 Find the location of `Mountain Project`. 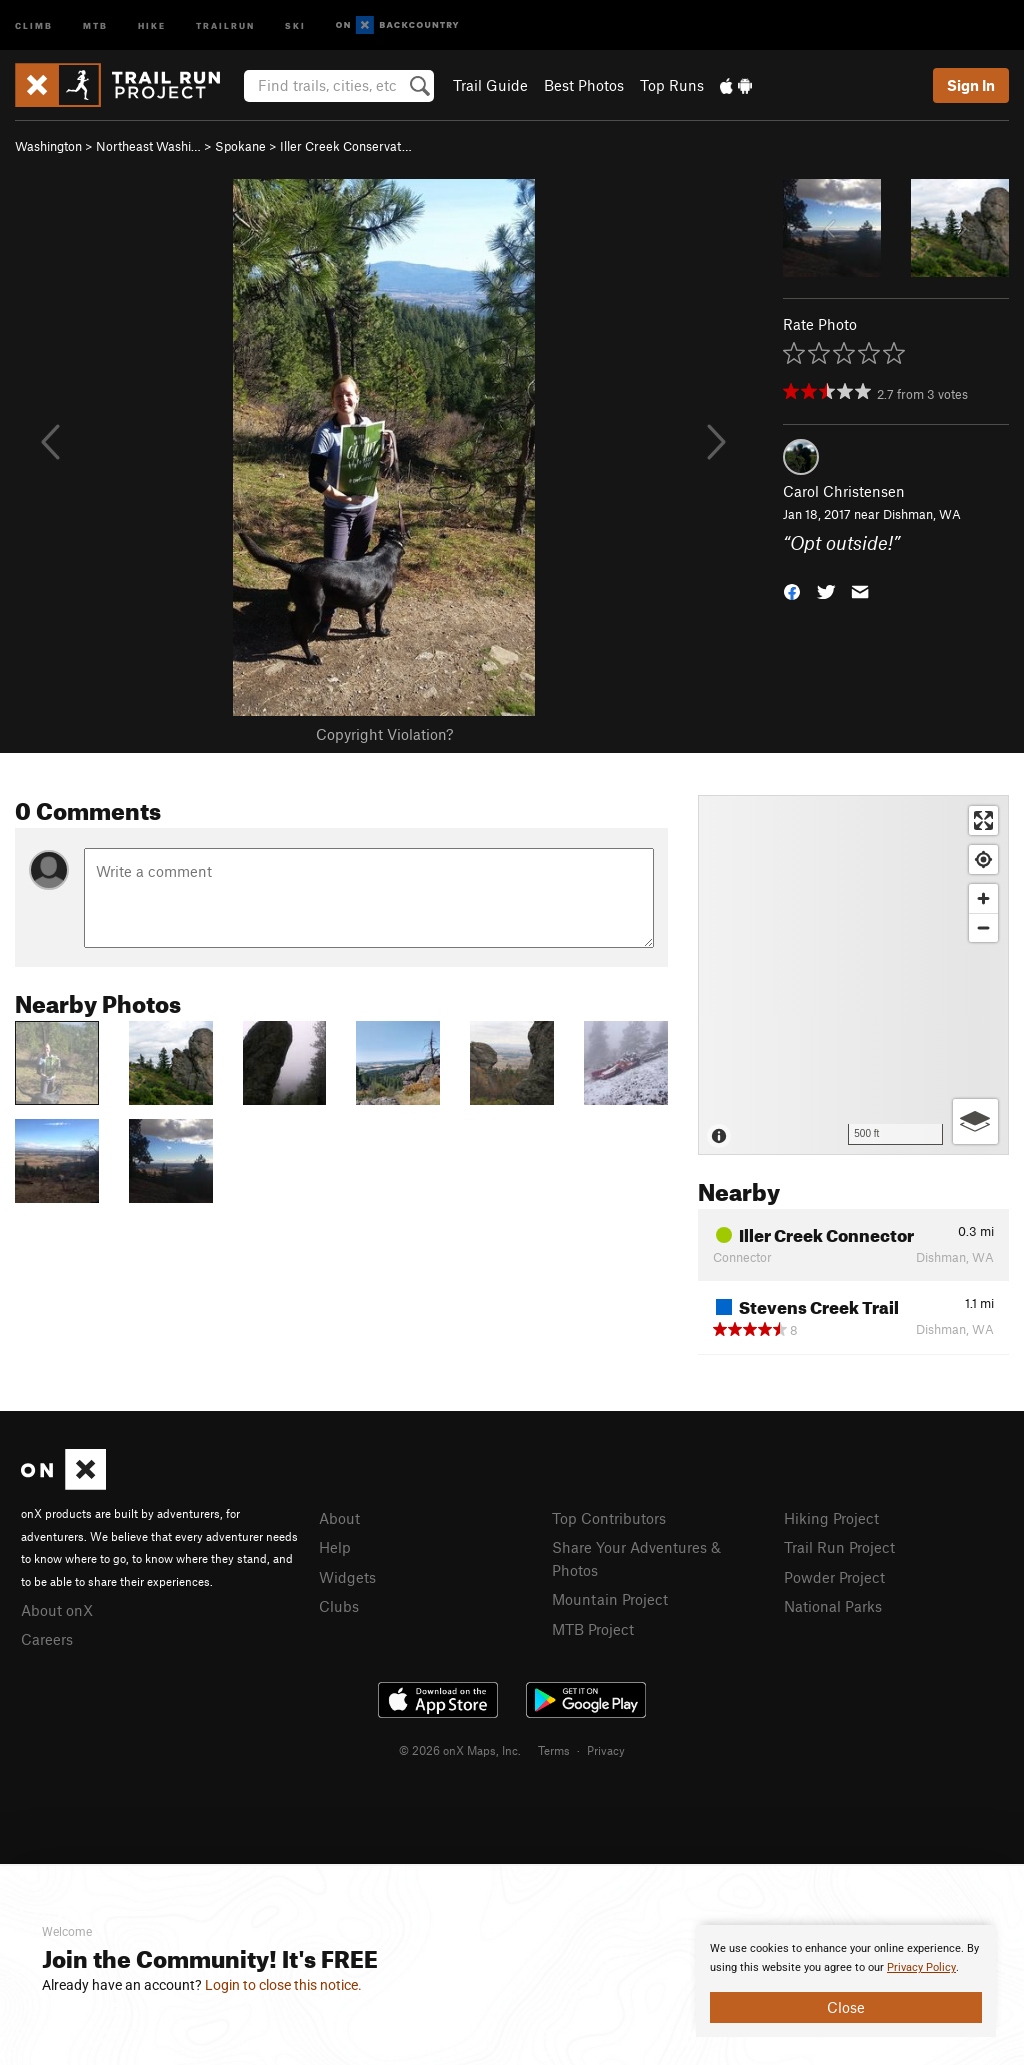

Mountain Project is located at coordinates (610, 1599).